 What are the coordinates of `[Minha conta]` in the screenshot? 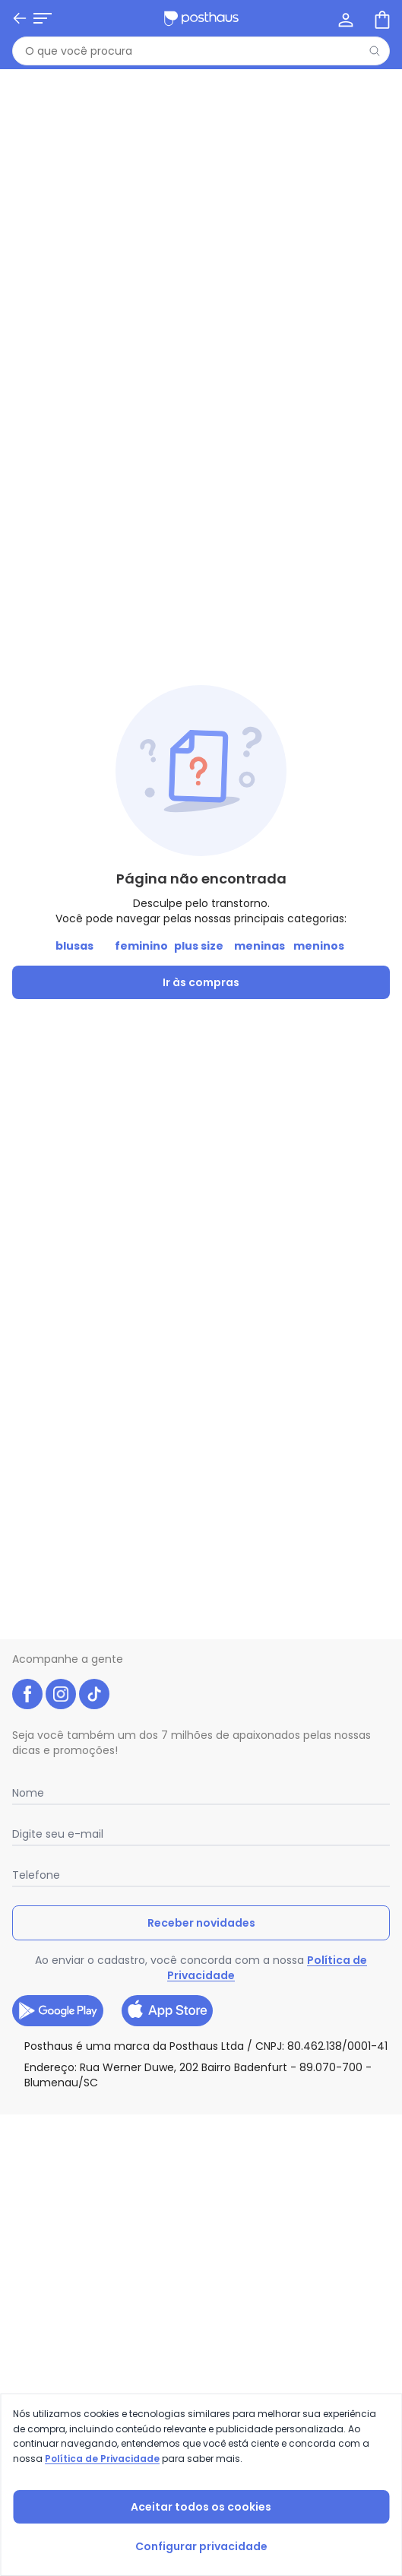 It's located at (344, 18).